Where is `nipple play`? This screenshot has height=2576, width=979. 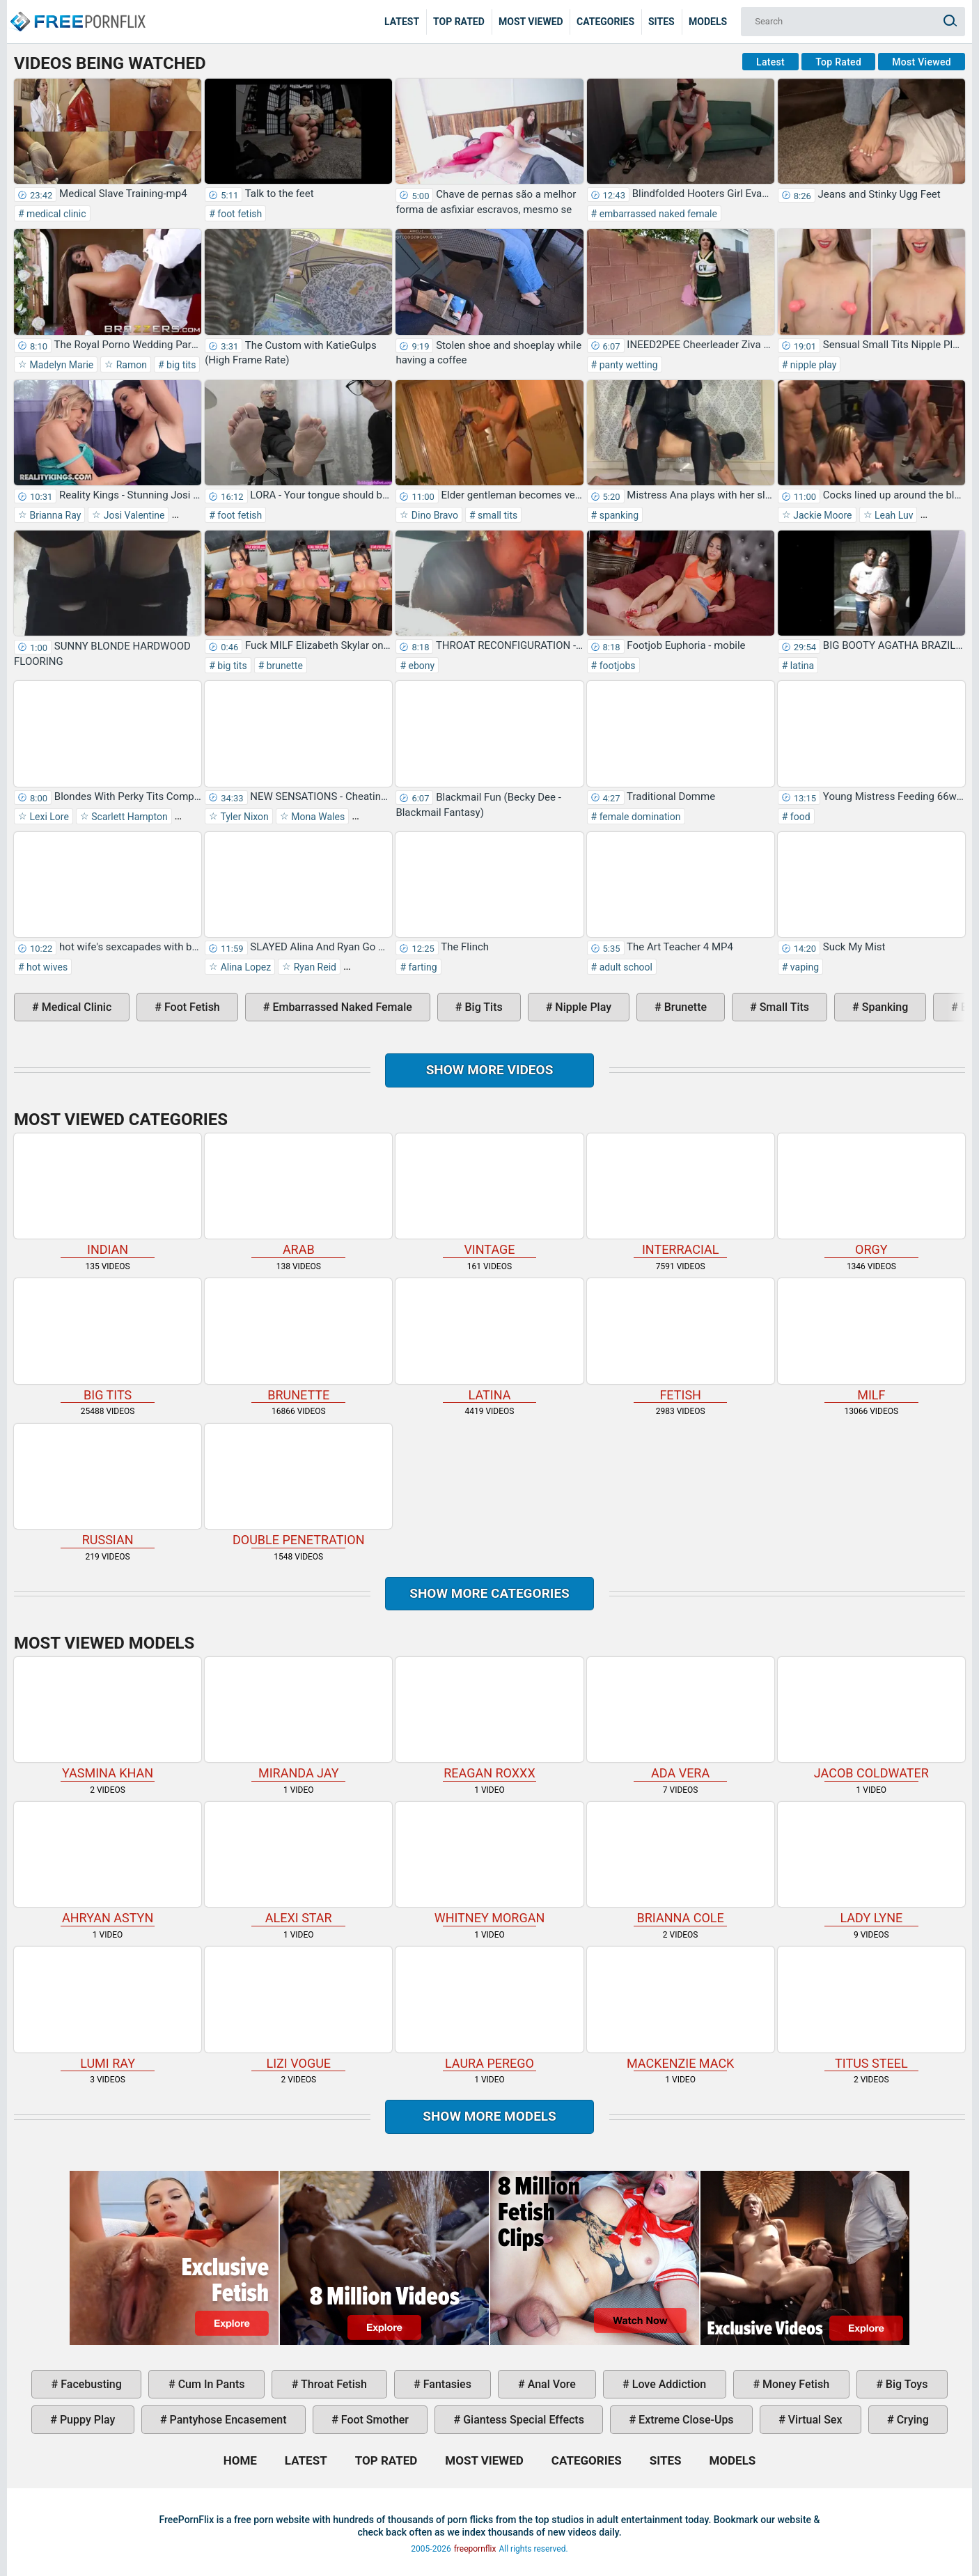 nipple play is located at coordinates (812, 364).